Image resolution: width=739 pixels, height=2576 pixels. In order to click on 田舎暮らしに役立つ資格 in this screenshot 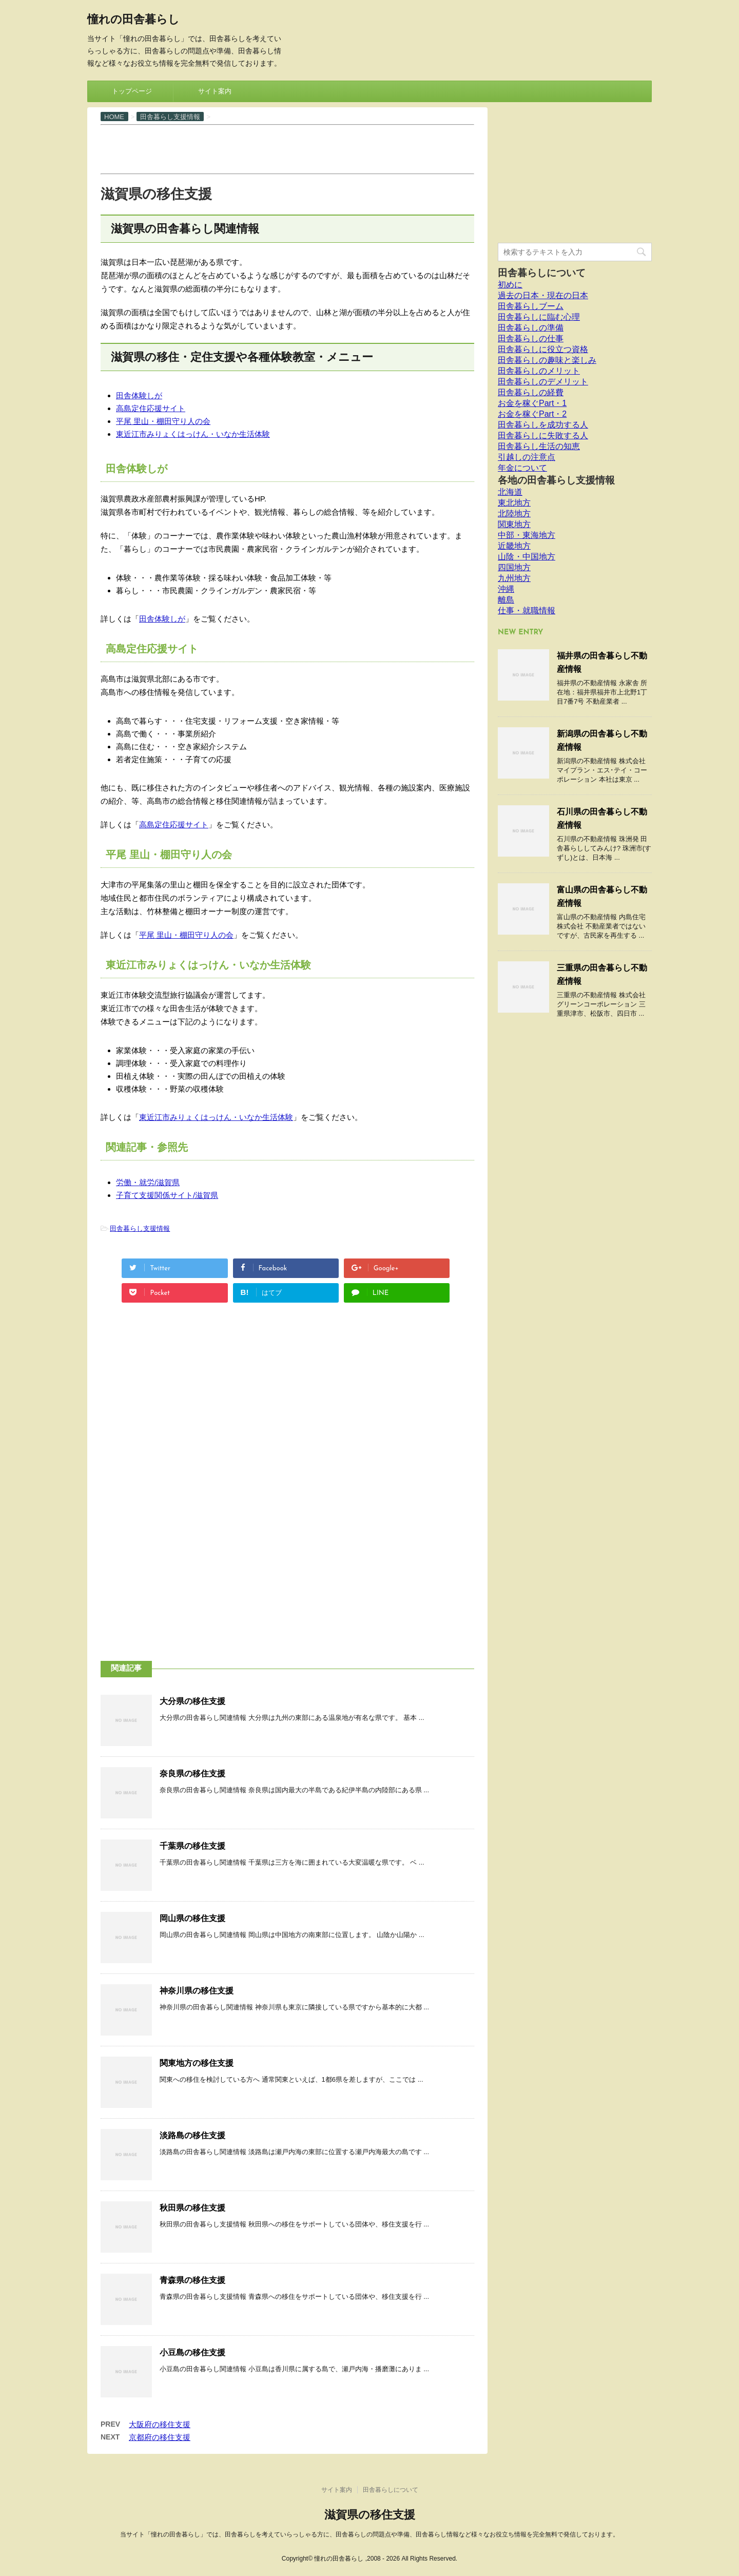, I will do `click(543, 349)`.